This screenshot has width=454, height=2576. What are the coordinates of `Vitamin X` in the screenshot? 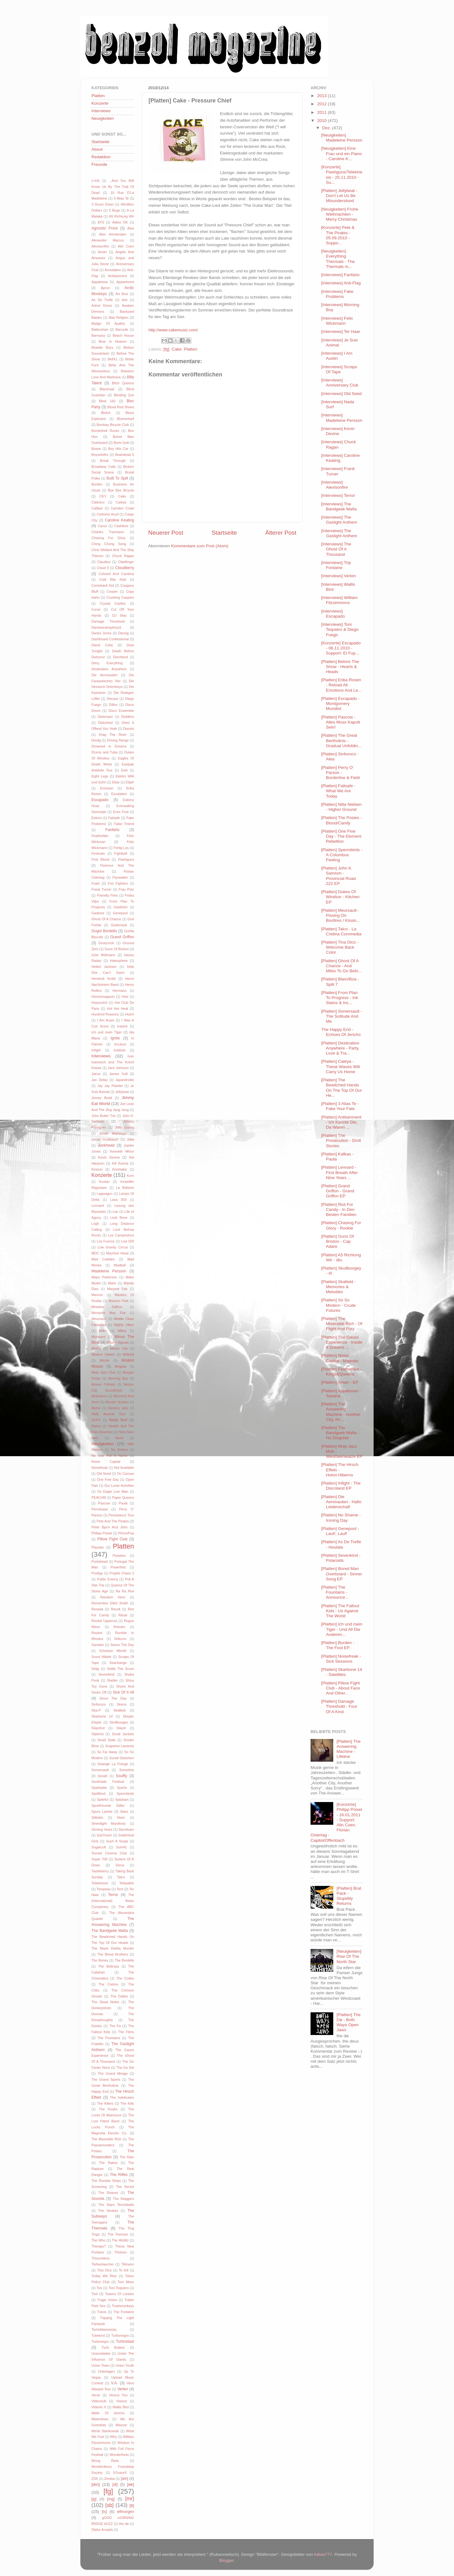 It's located at (98, 2407).